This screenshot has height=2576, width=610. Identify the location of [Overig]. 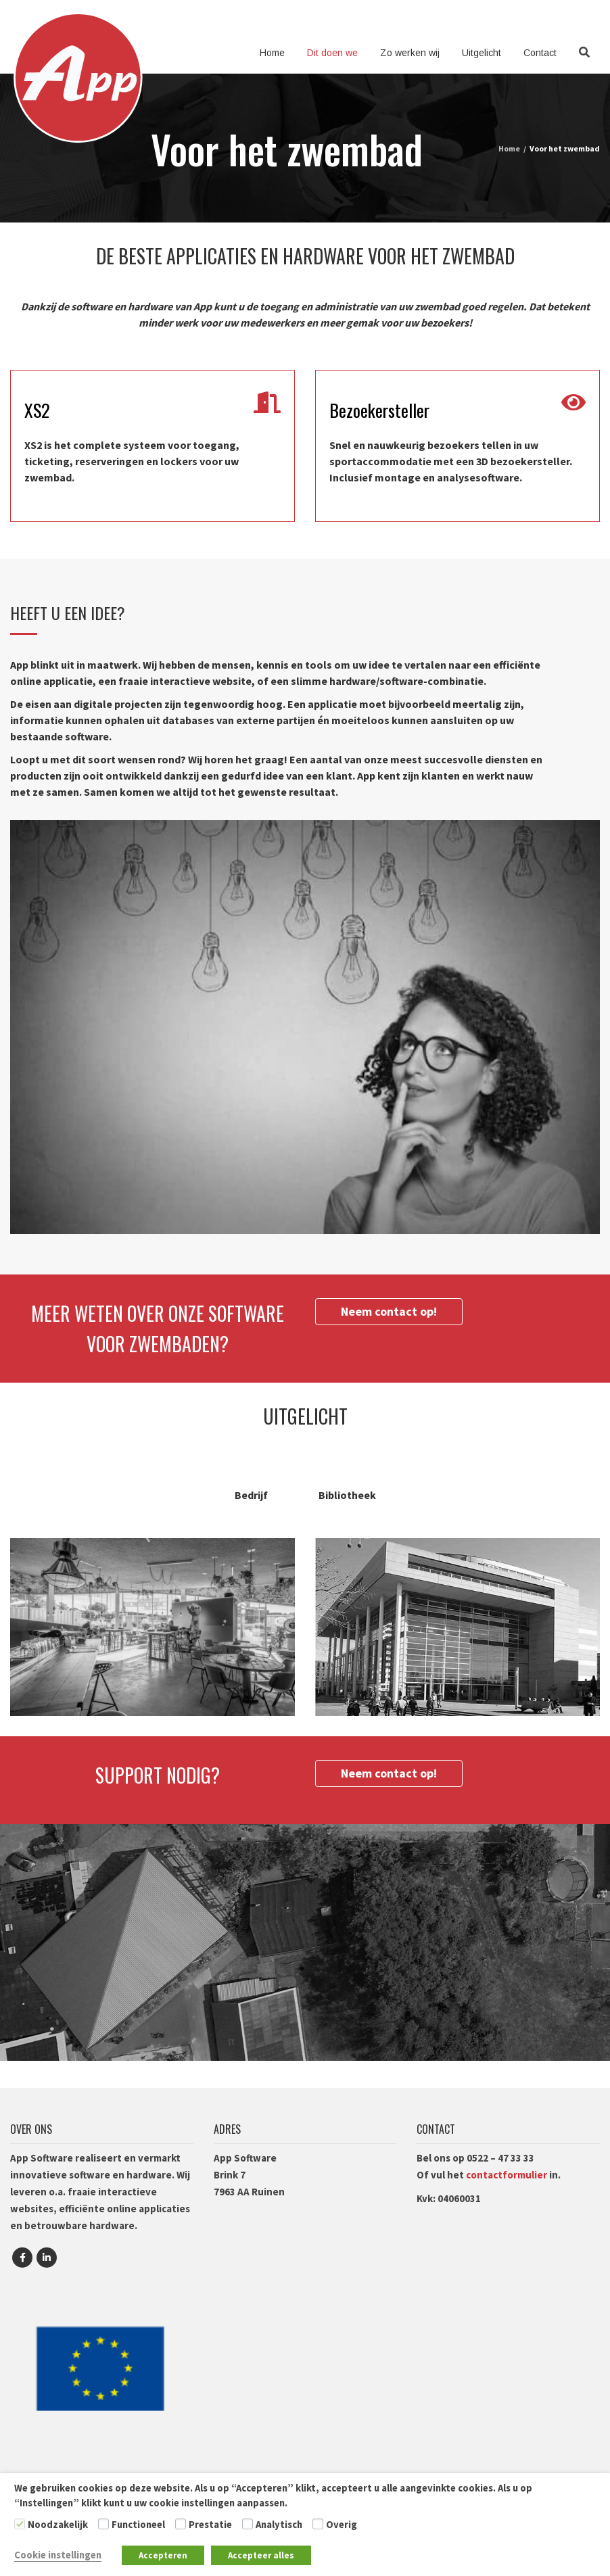
(317, 2524).